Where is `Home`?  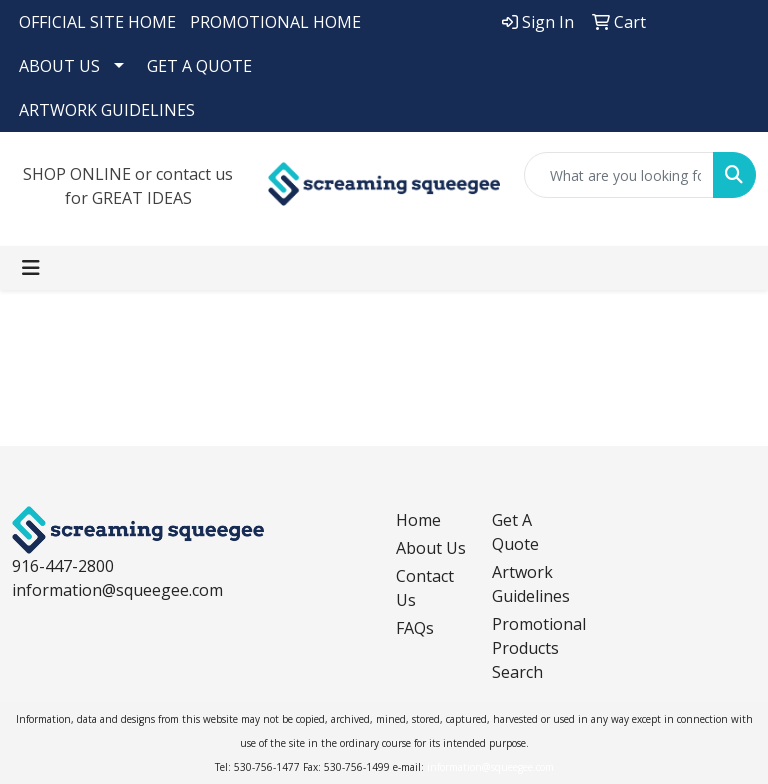
Home is located at coordinates (418, 520).